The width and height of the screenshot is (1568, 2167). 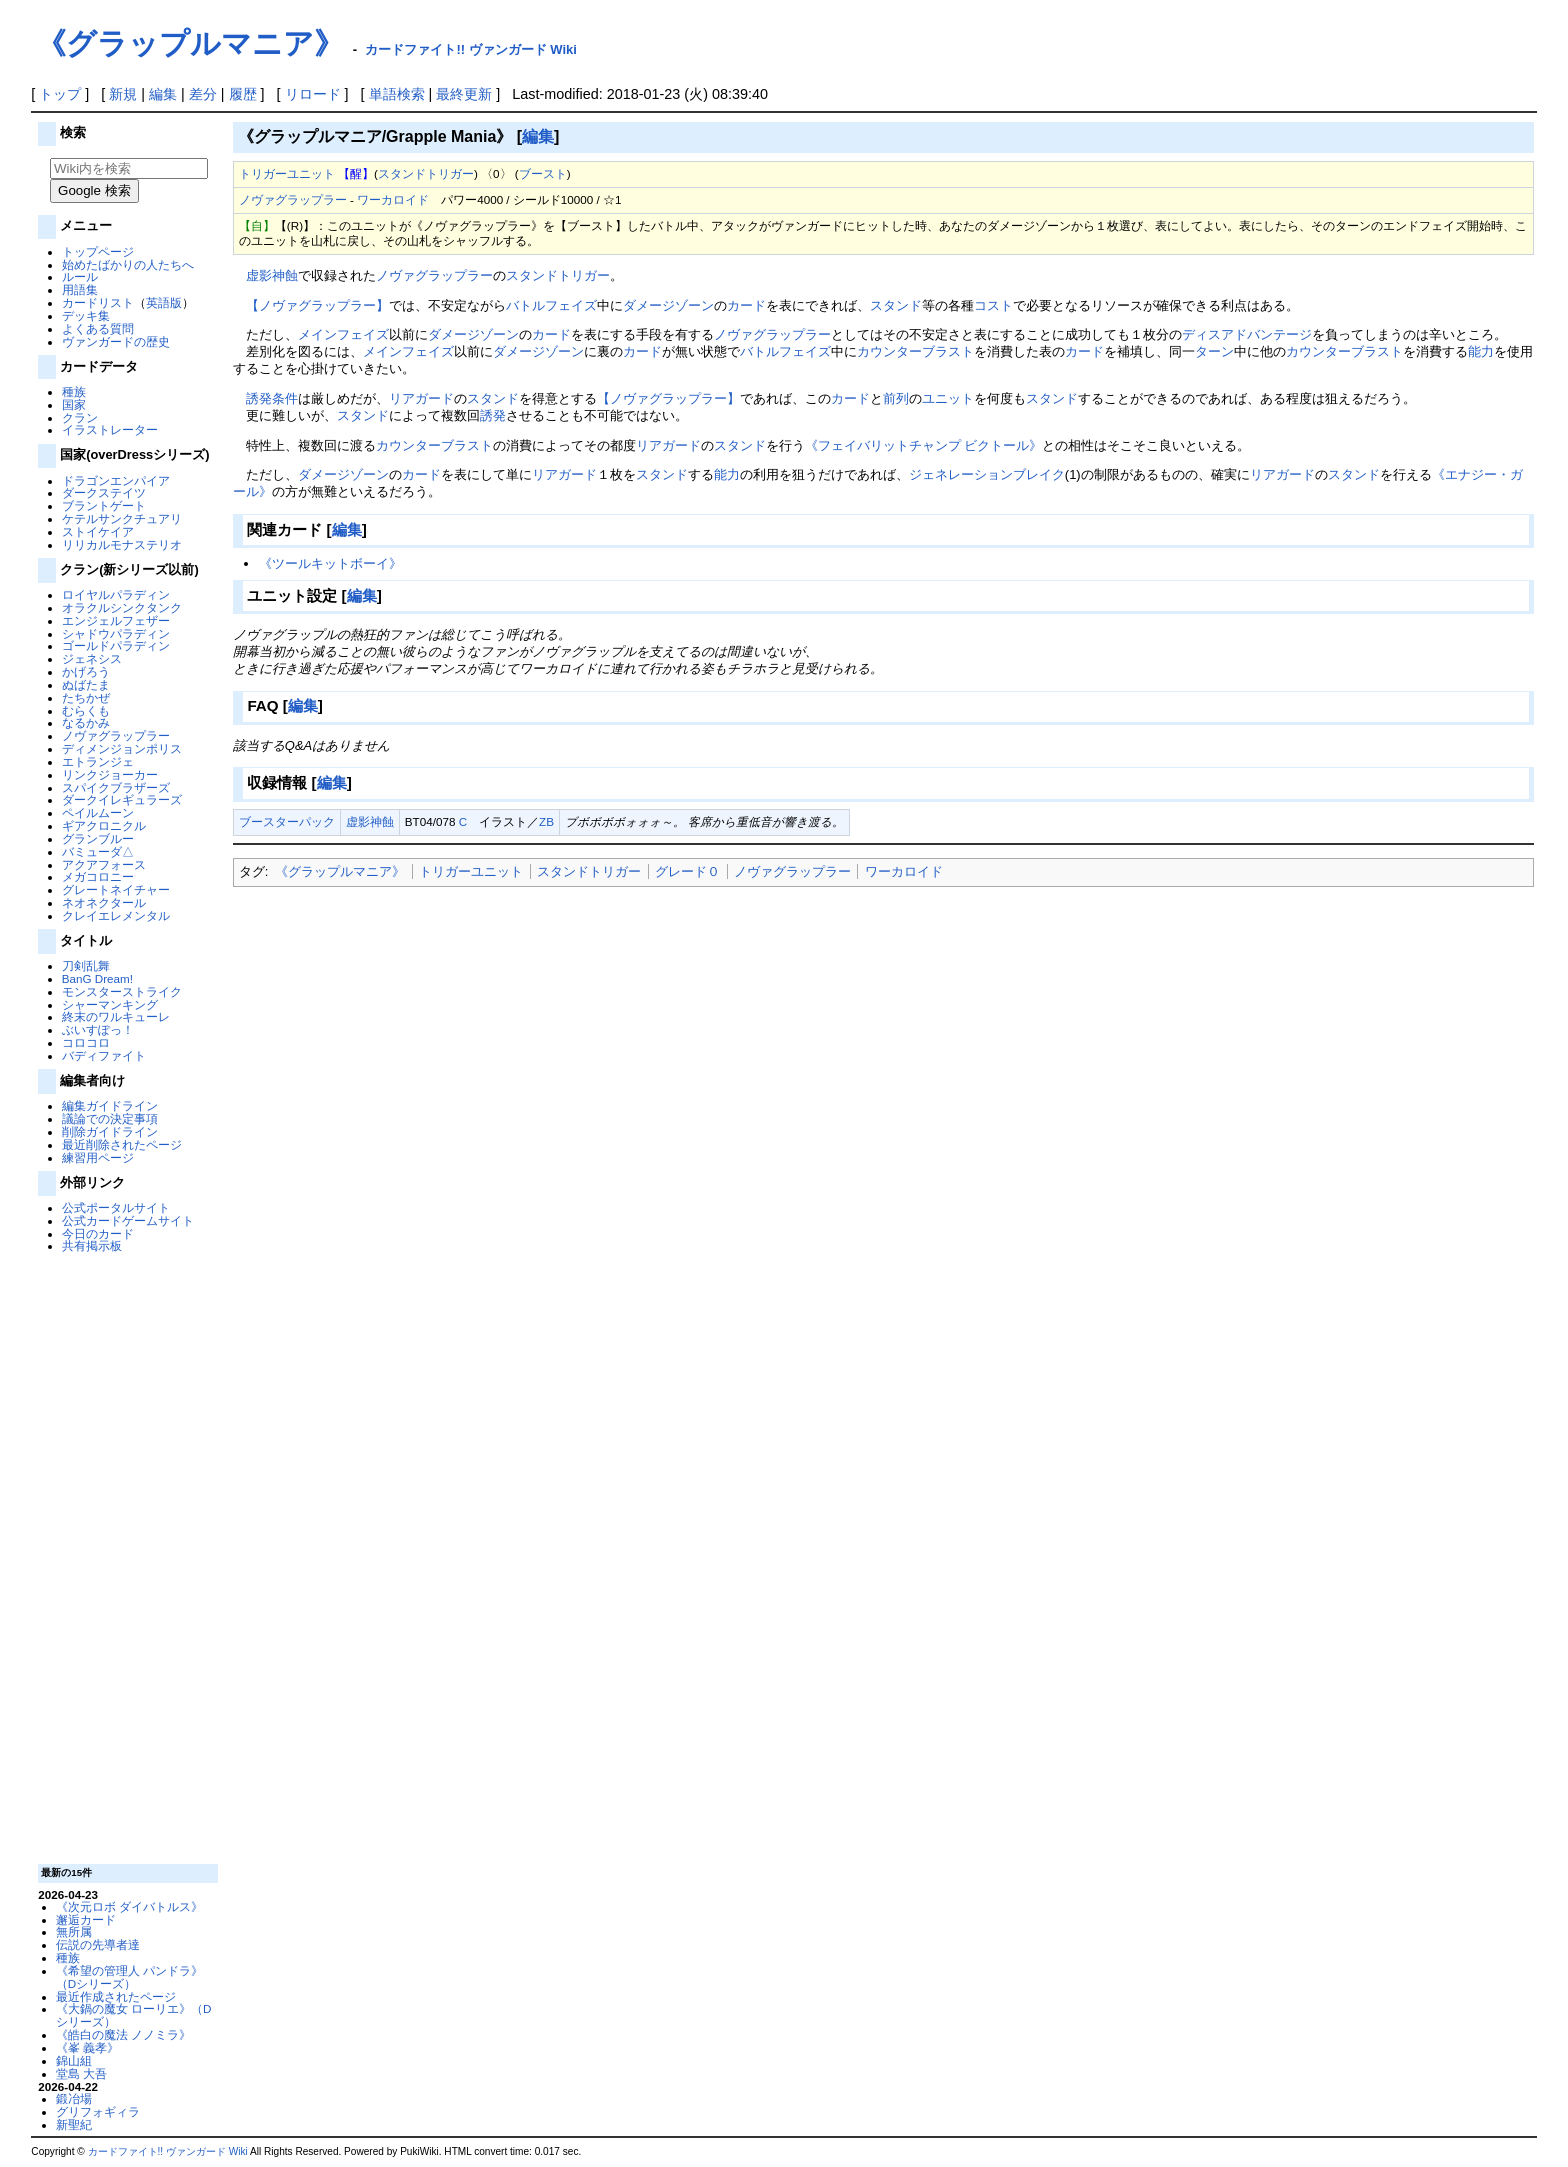 What do you see at coordinates (493, 415) in the screenshot?
I see `誘発` at bounding box center [493, 415].